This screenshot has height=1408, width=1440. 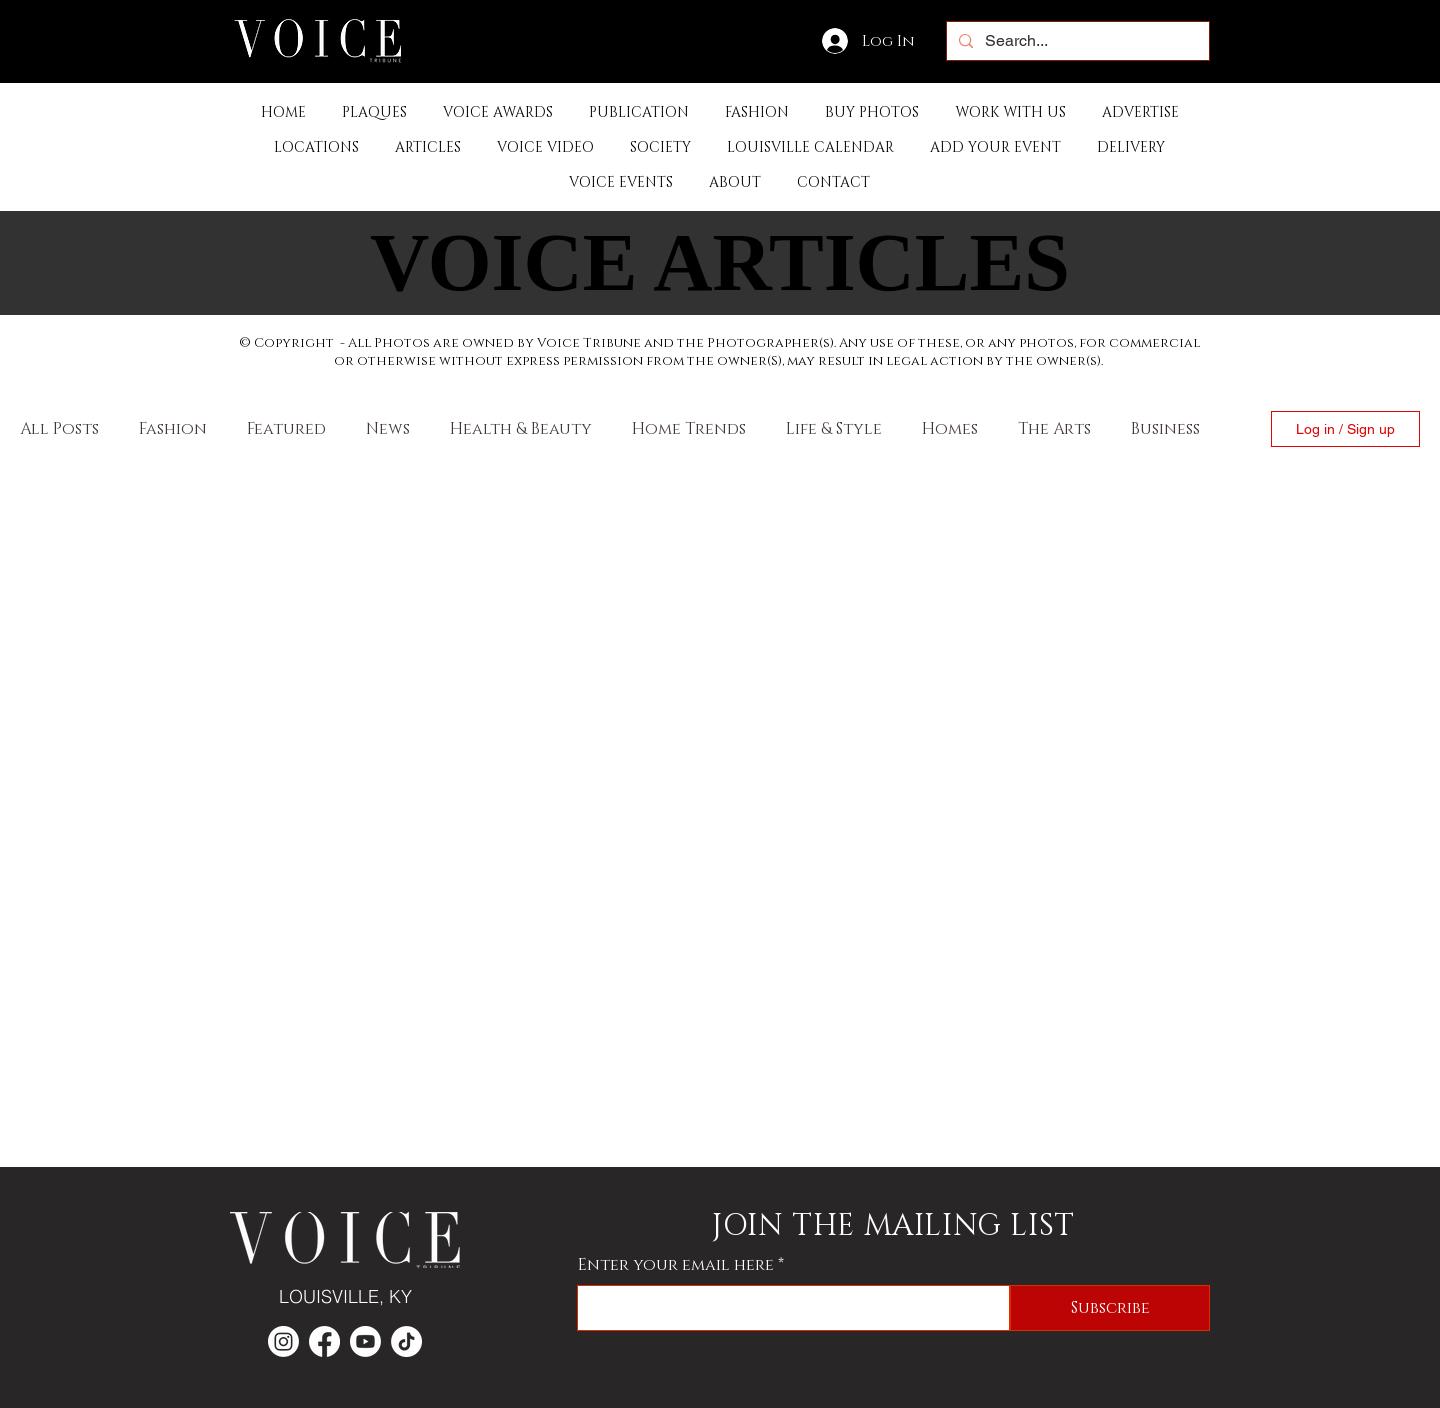 What do you see at coordinates (173, 429) in the screenshot?
I see `Fashion` at bounding box center [173, 429].